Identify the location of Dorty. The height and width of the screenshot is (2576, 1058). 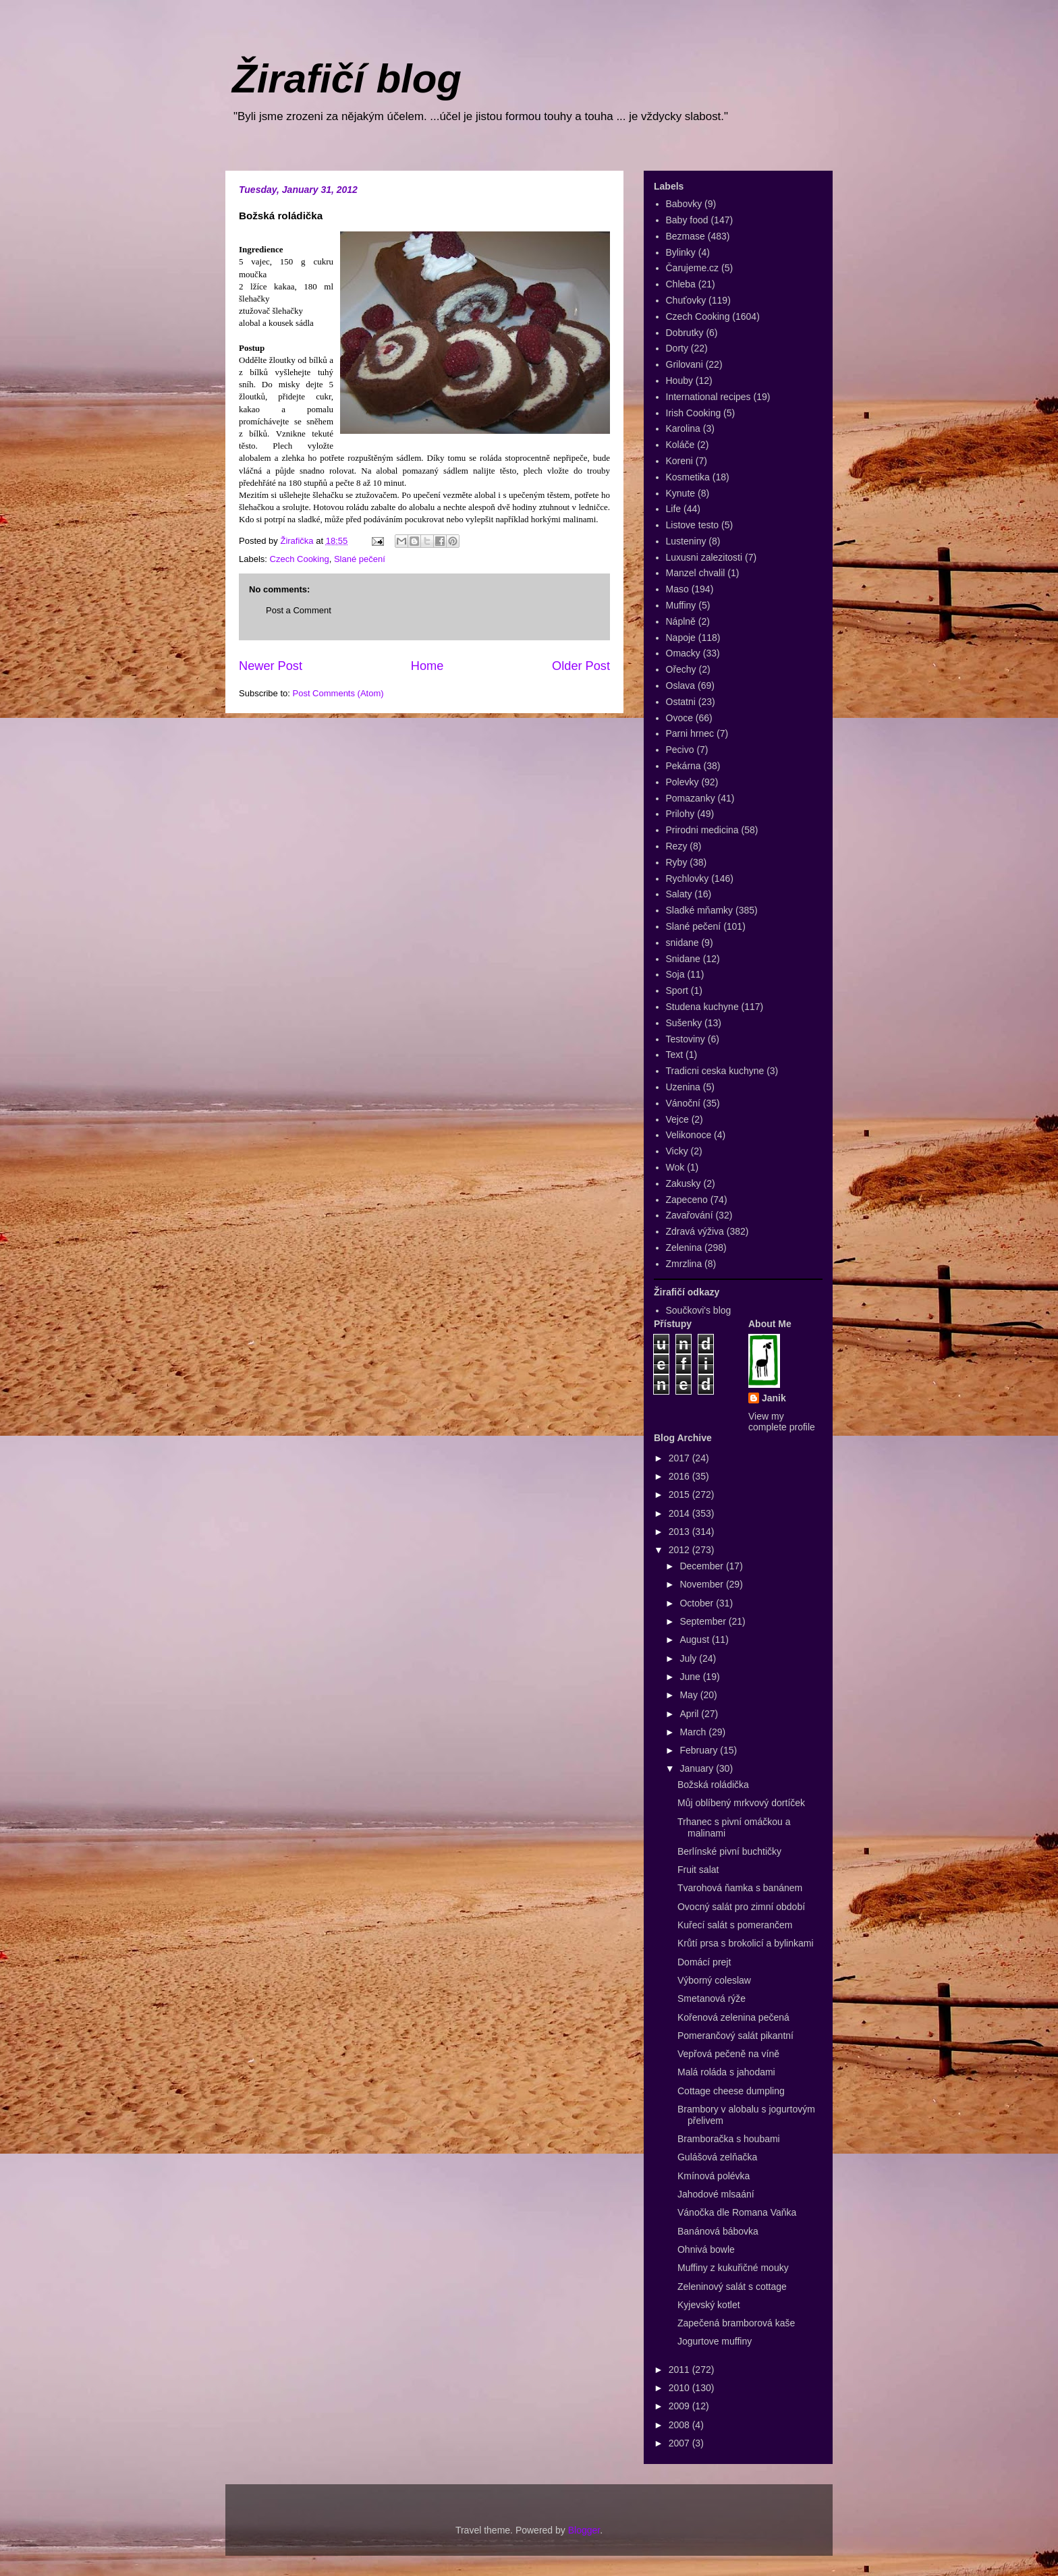
(677, 348).